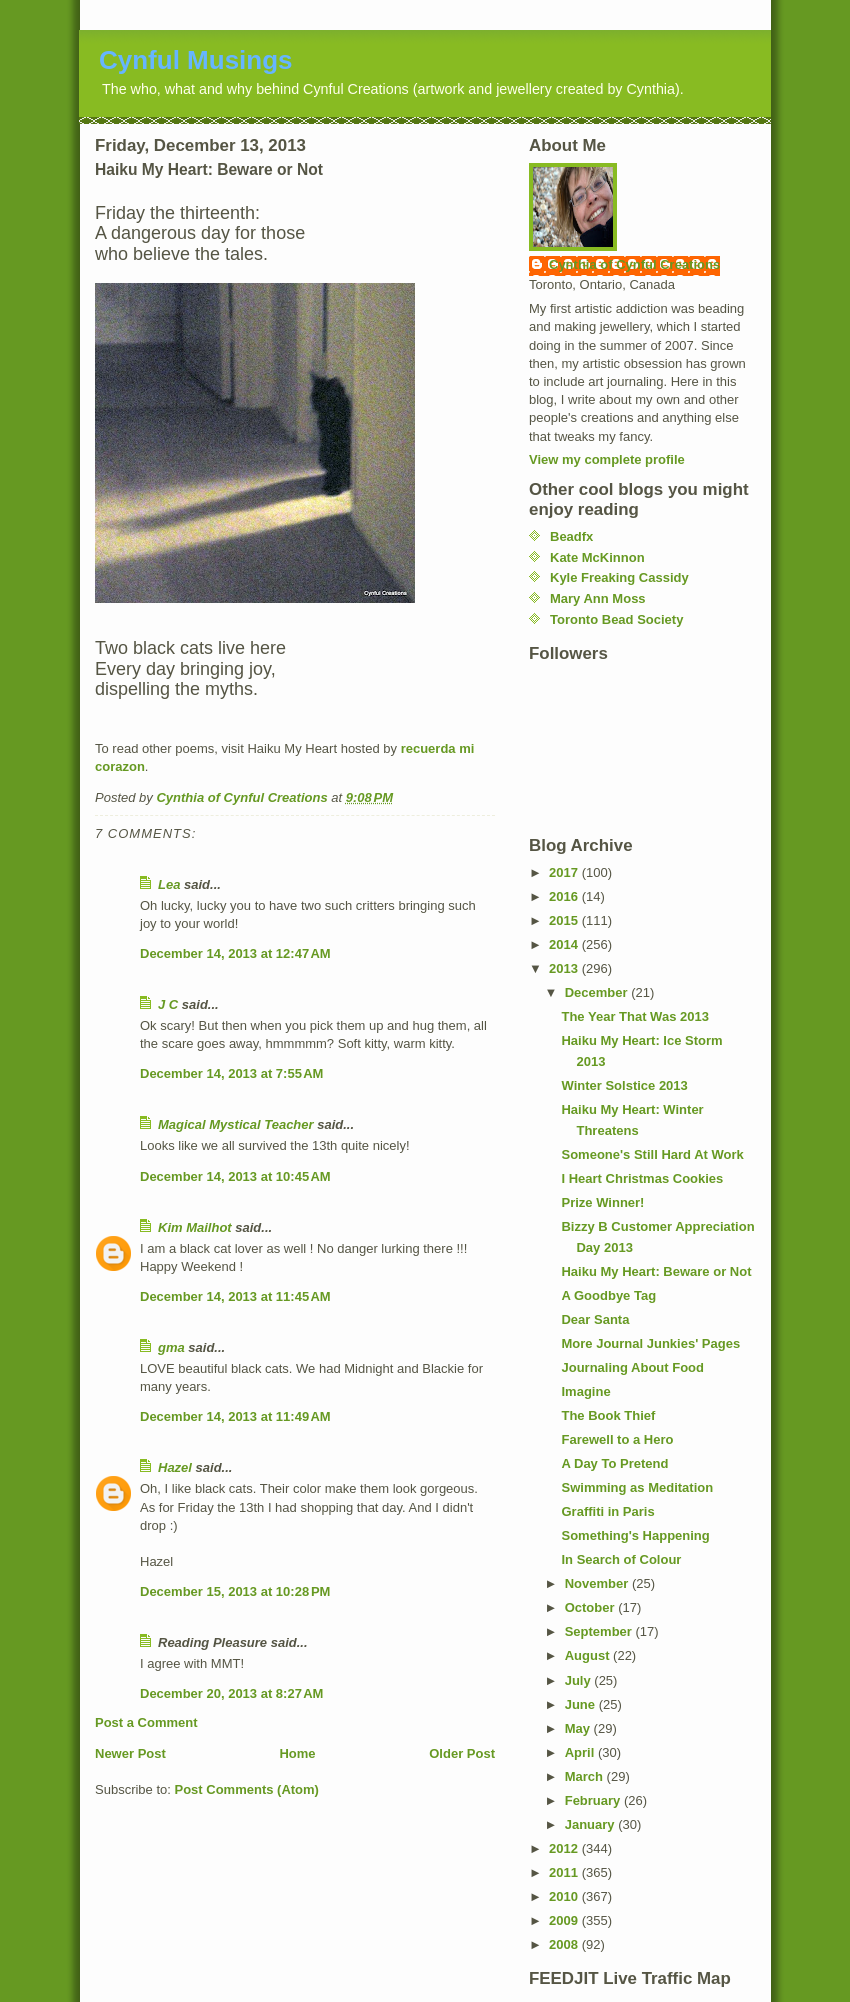 This screenshot has width=850, height=2002. Describe the element at coordinates (195, 1227) in the screenshot. I see `Kim Mailhot` at that location.